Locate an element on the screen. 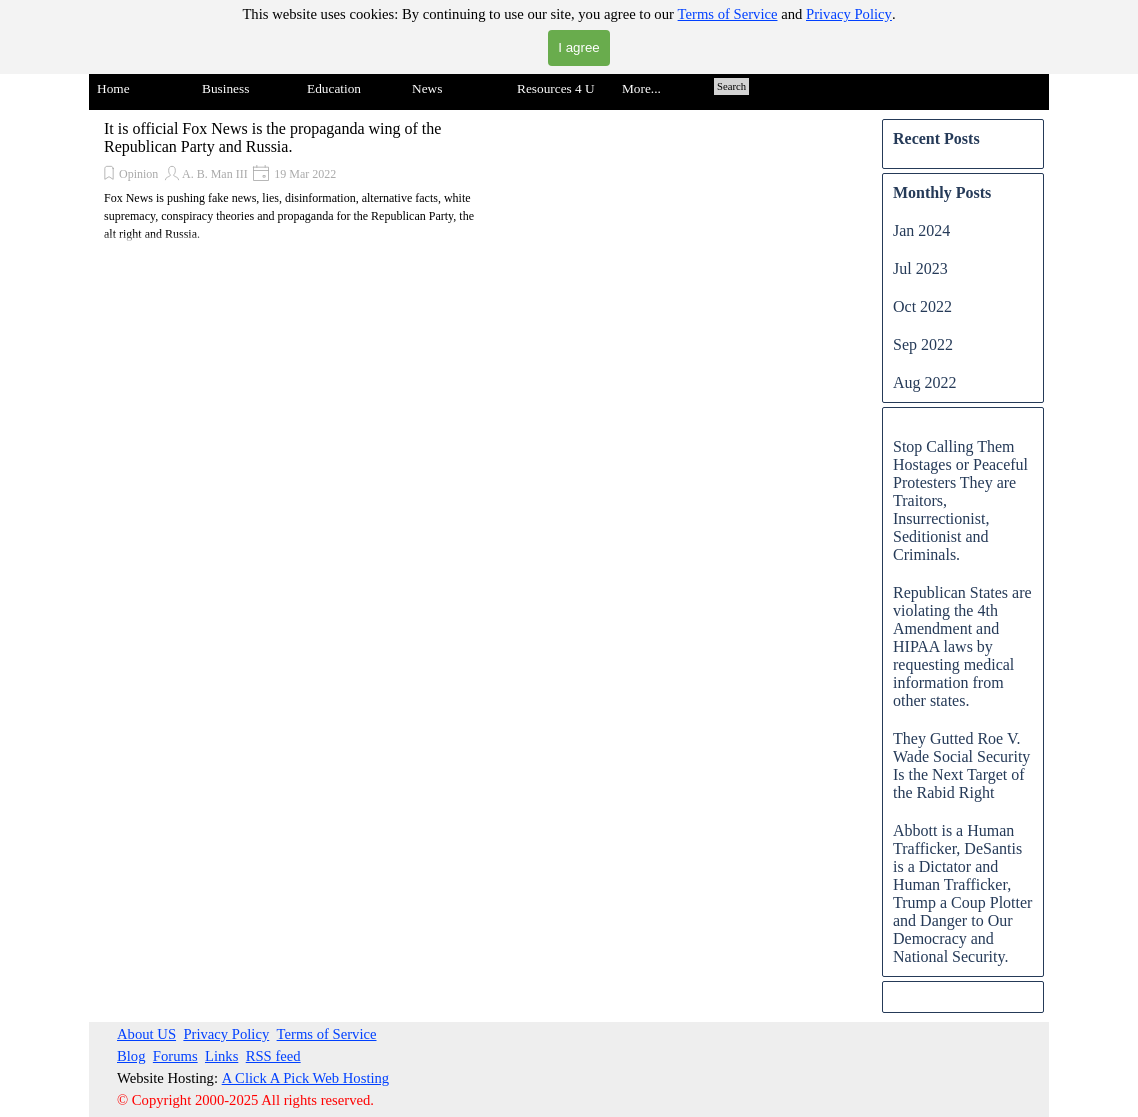 This screenshot has width=1138, height=1117. Opinion is located at coordinates (138, 174).